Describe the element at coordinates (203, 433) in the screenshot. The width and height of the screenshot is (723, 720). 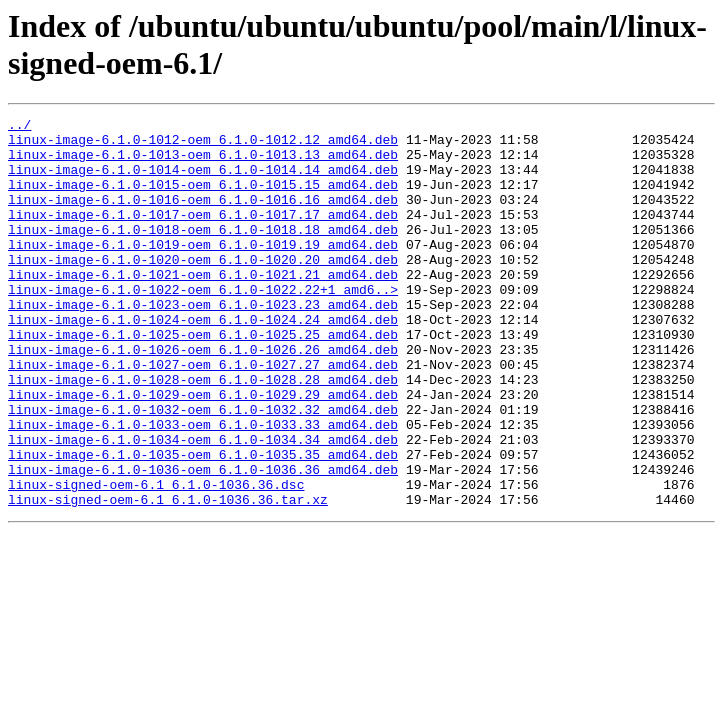
I see `linux-image-6.1.0-1028-oem_6.1.0-1028.28_amd64.deb` at that location.